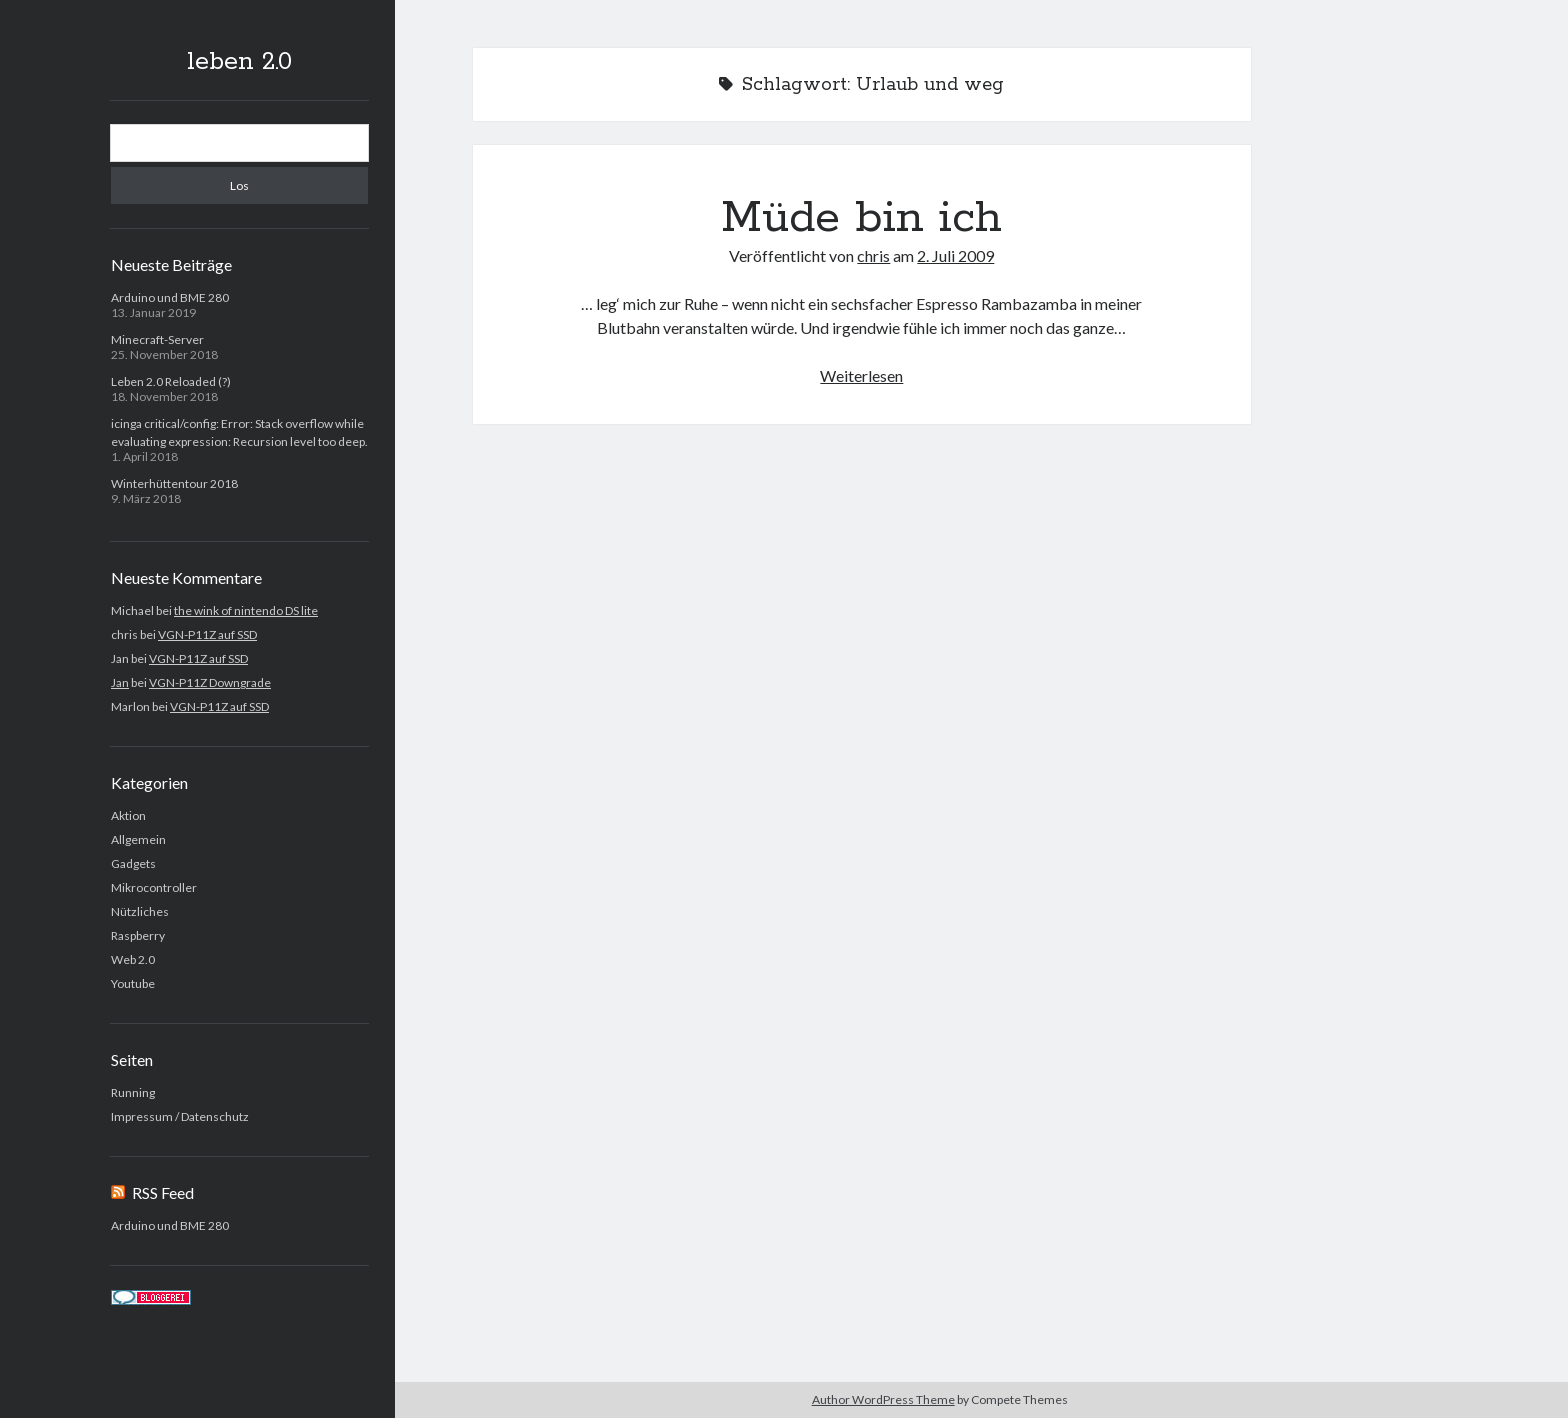 This screenshot has width=1568, height=1418. What do you see at coordinates (163, 1192) in the screenshot?
I see `RSS Feed` at bounding box center [163, 1192].